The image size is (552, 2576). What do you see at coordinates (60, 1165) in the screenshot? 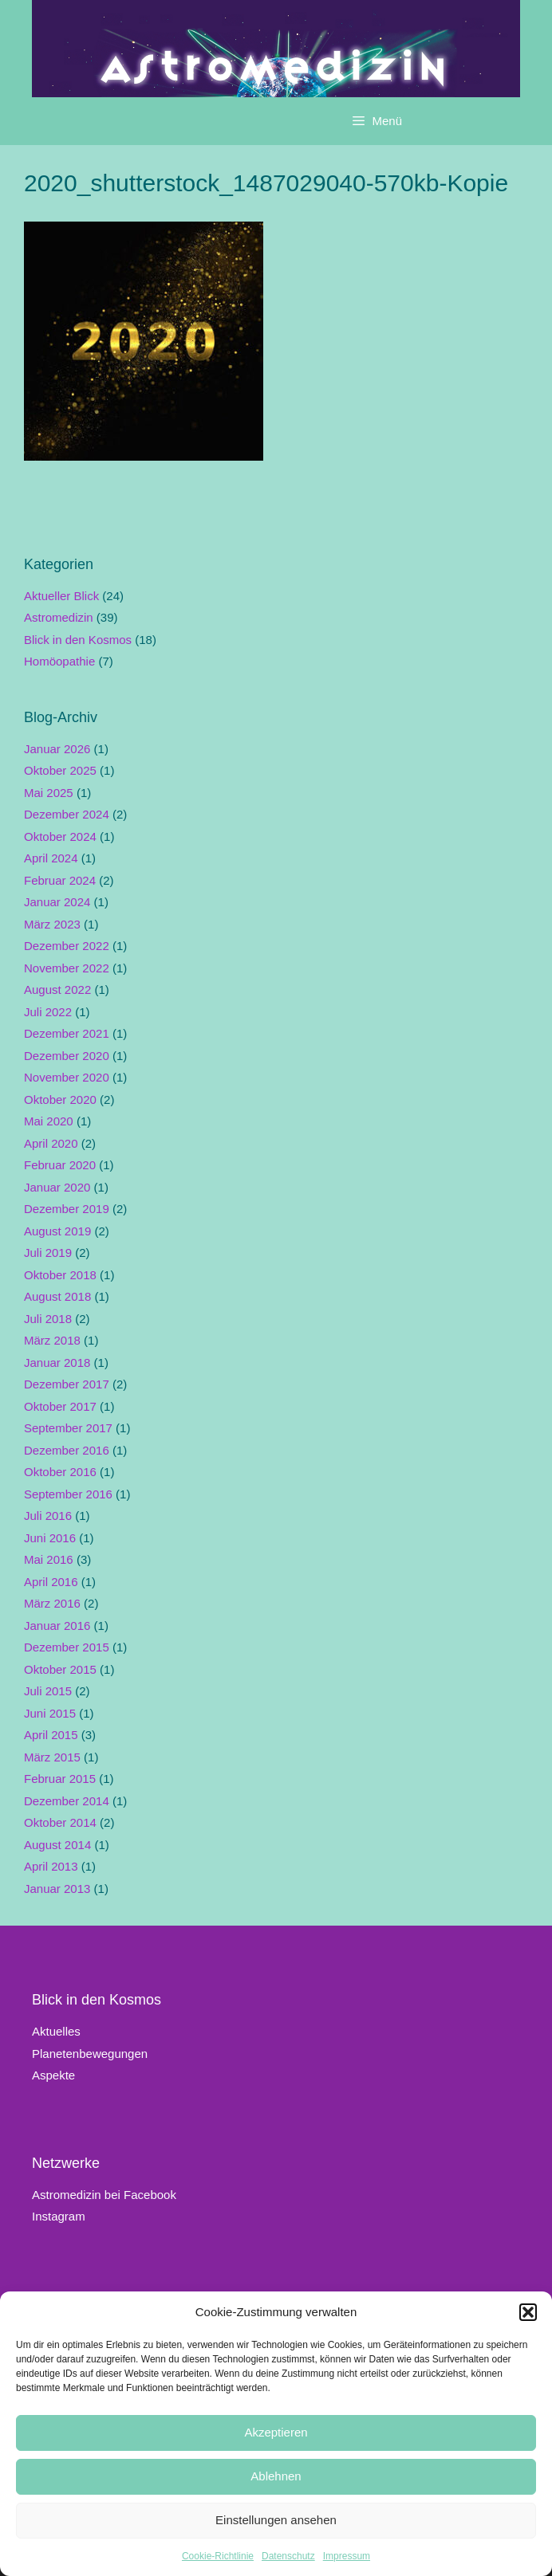
I see `Februar 2020` at bounding box center [60, 1165].